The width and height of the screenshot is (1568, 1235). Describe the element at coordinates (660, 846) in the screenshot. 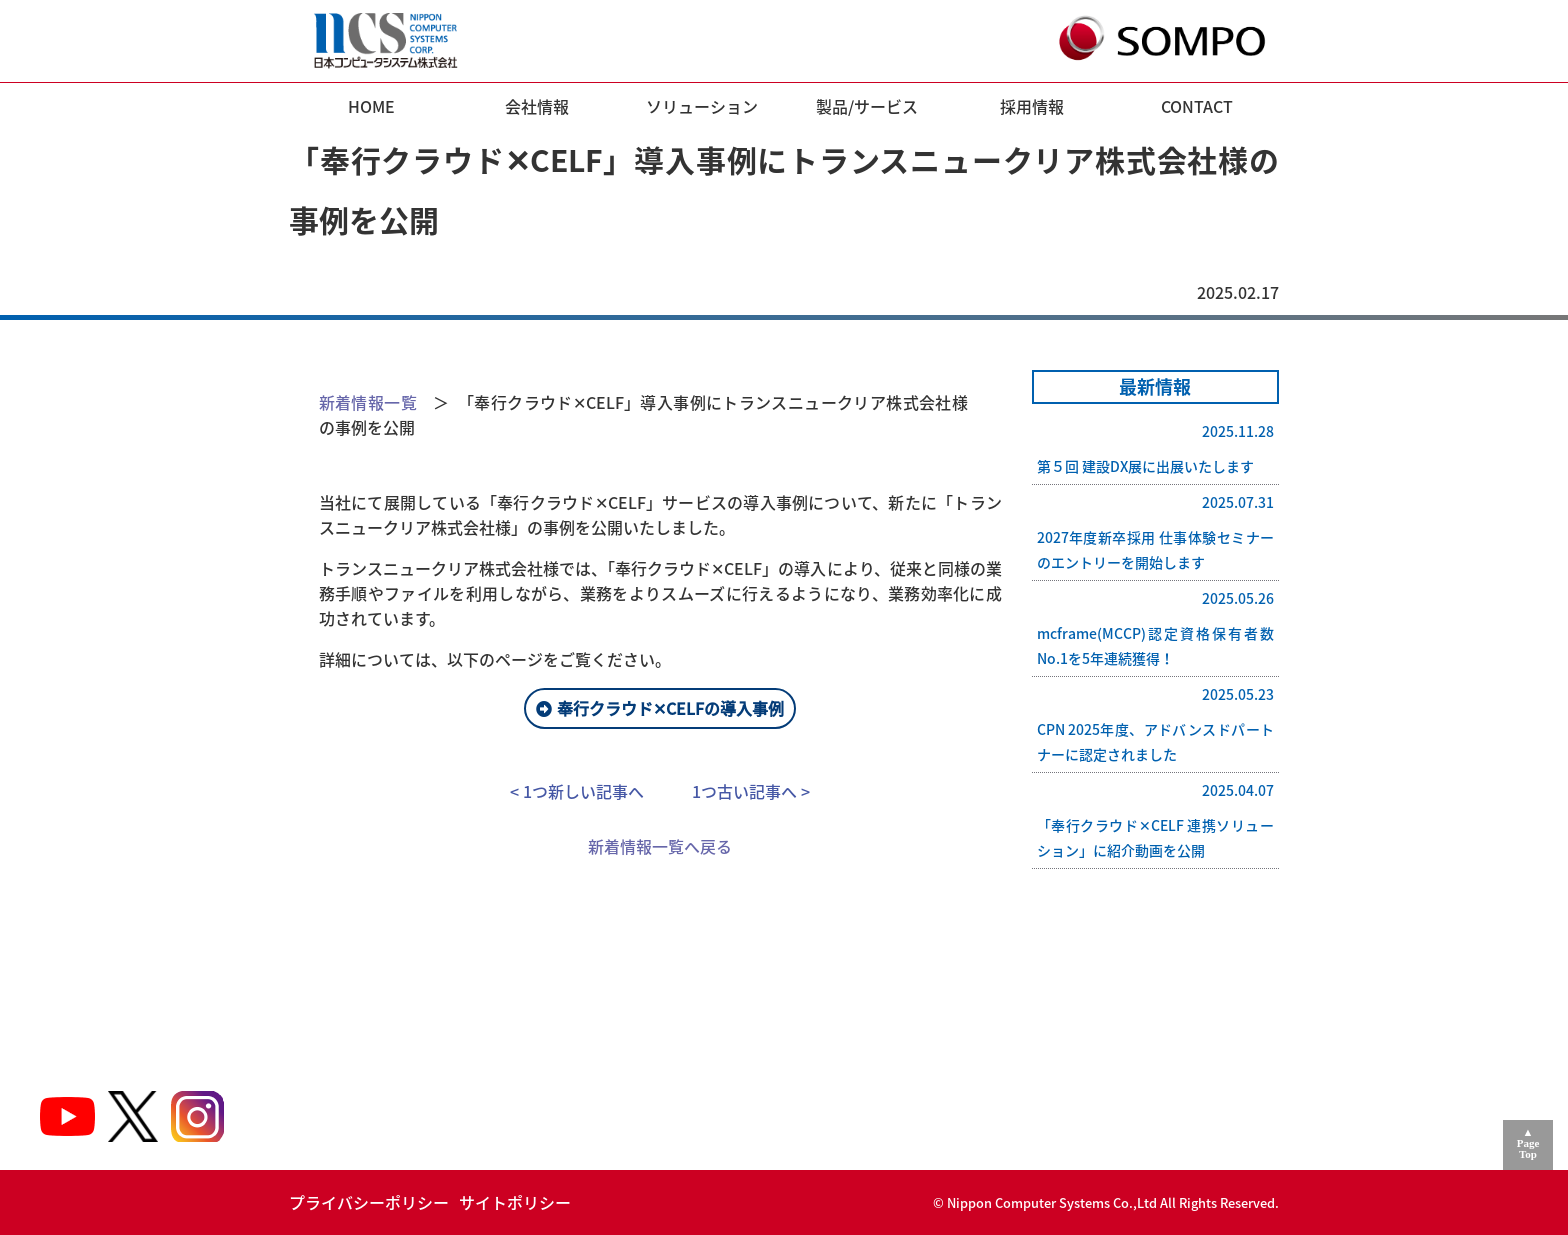

I see `新着情報一覧へ戻る` at that location.